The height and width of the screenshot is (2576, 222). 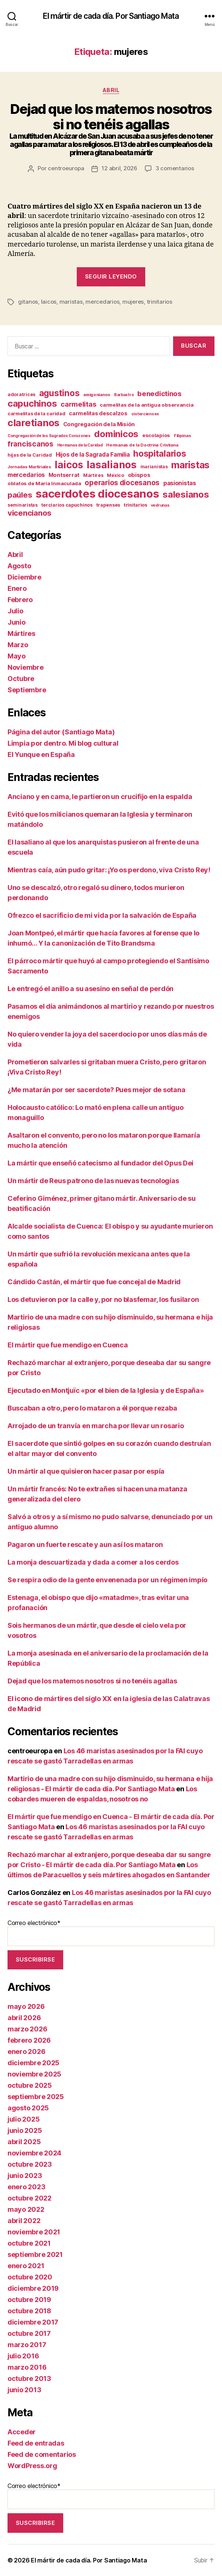 I want to click on Feed de comentarios, so click(x=42, y=2454).